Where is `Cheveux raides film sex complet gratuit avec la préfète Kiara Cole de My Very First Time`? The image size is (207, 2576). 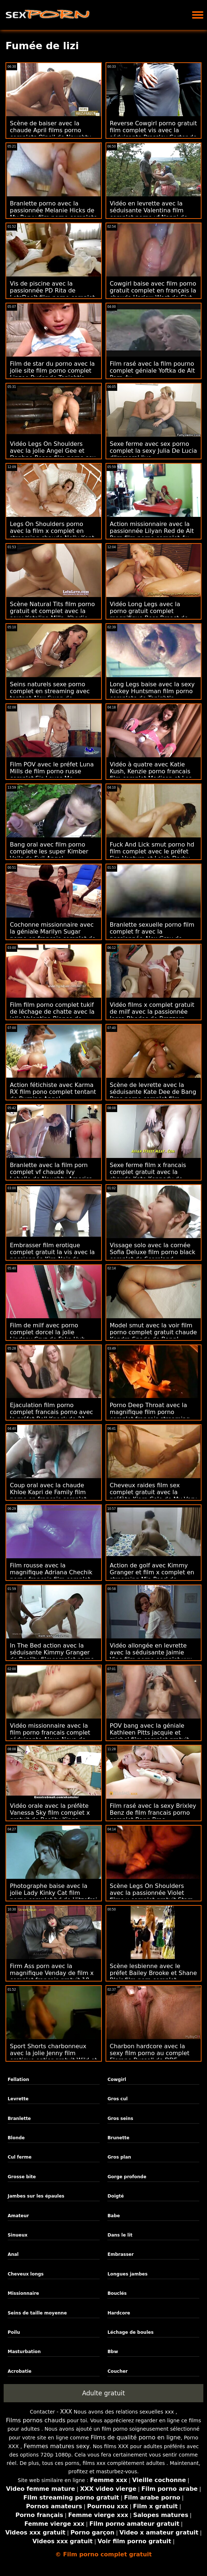 Cheveux raides film sex complet gratuit avec la préfète Kiara Cole de My Very First Time is located at coordinates (153, 1495).